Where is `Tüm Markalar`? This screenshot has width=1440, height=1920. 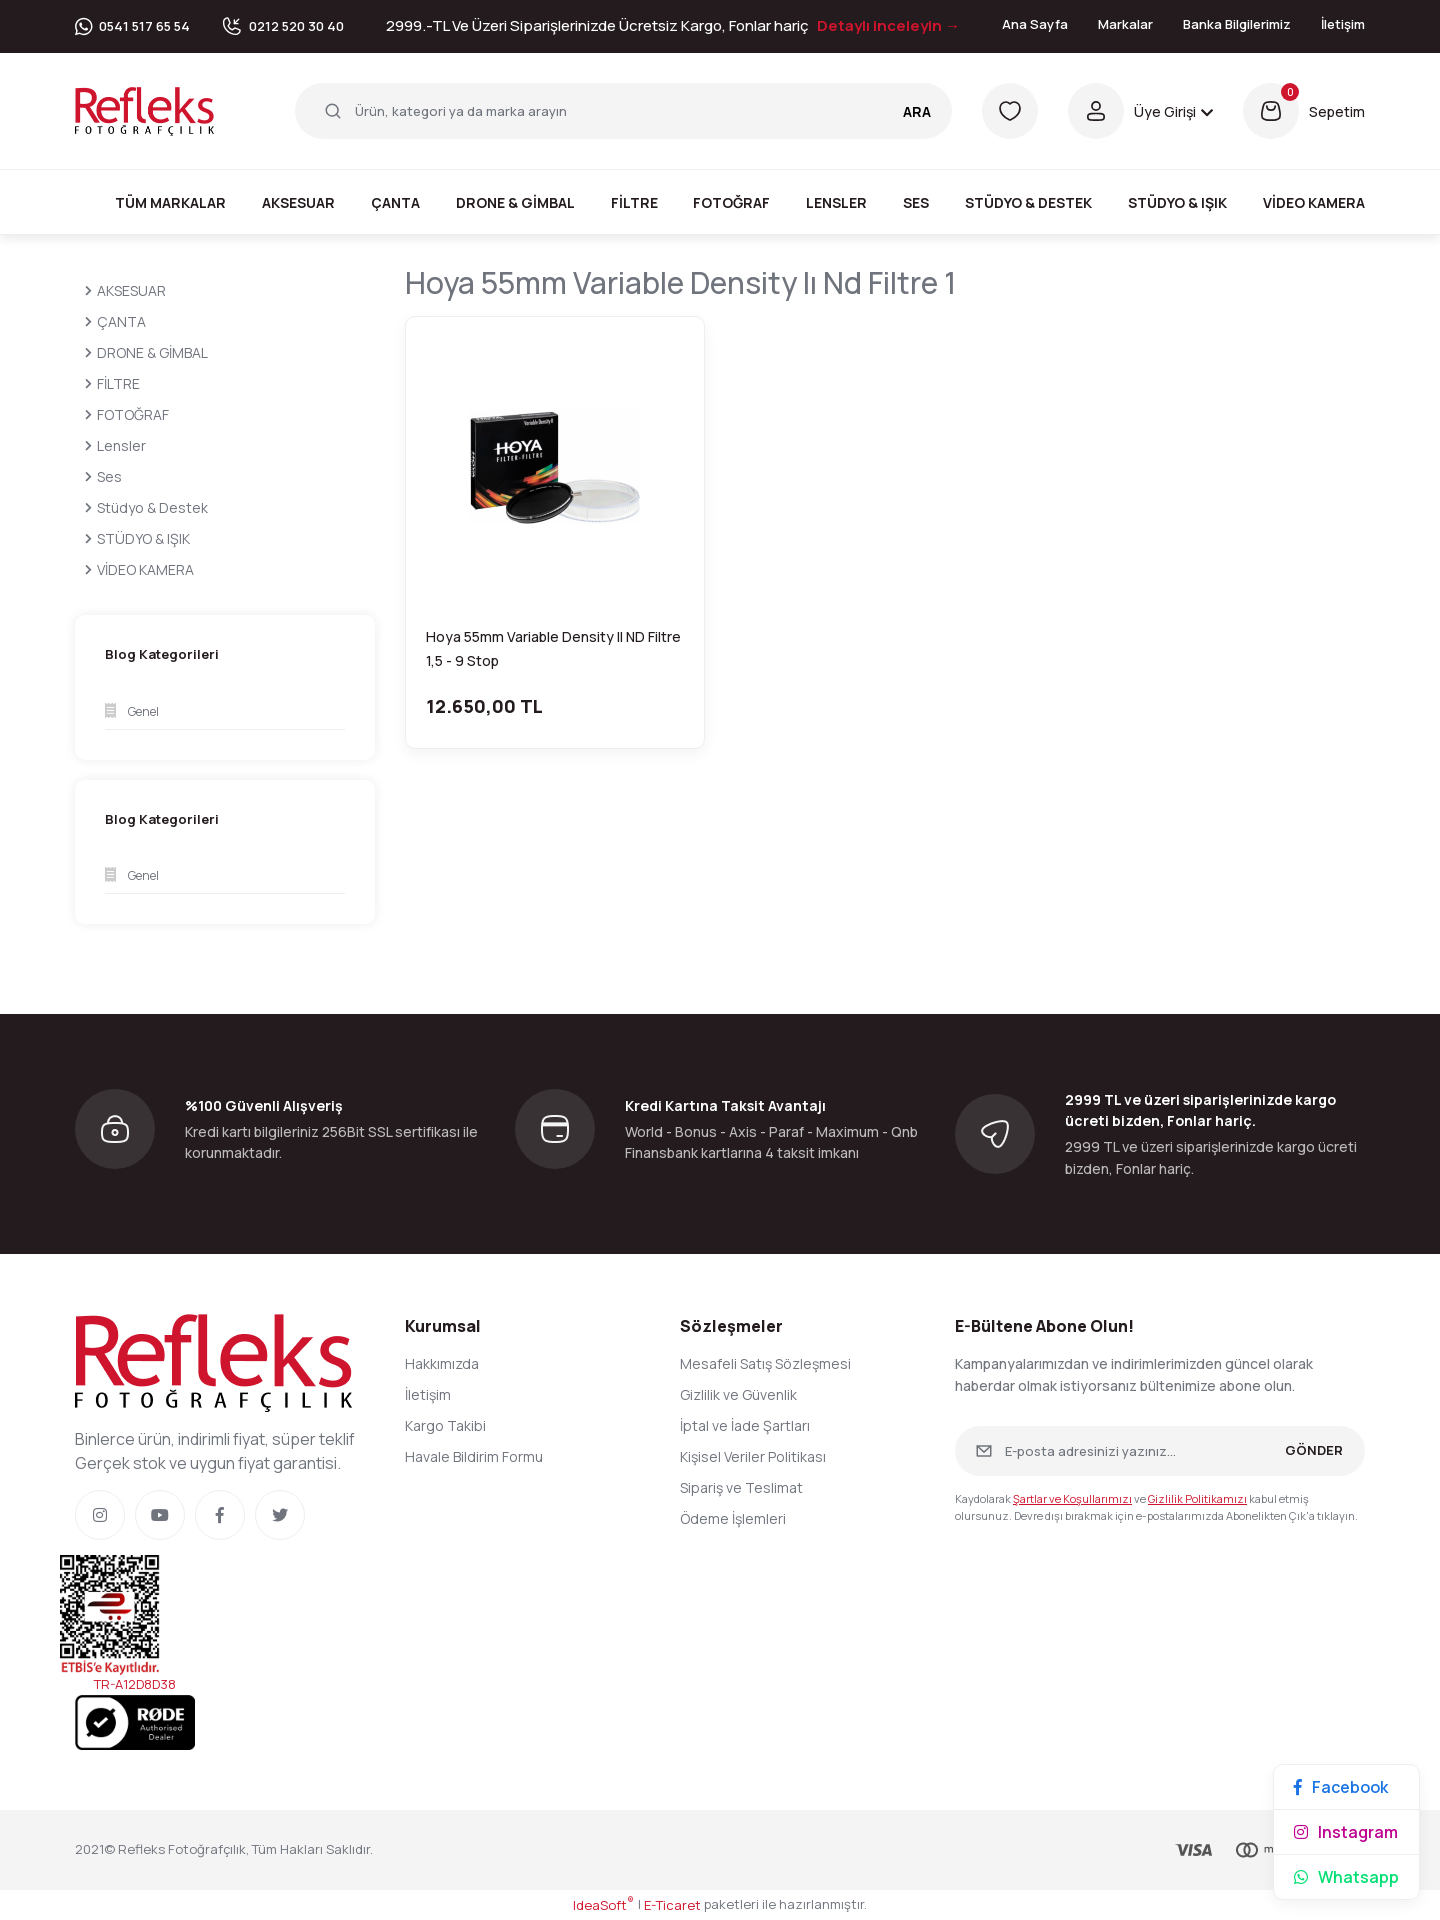
Tüm Markalar is located at coordinates (170, 202).